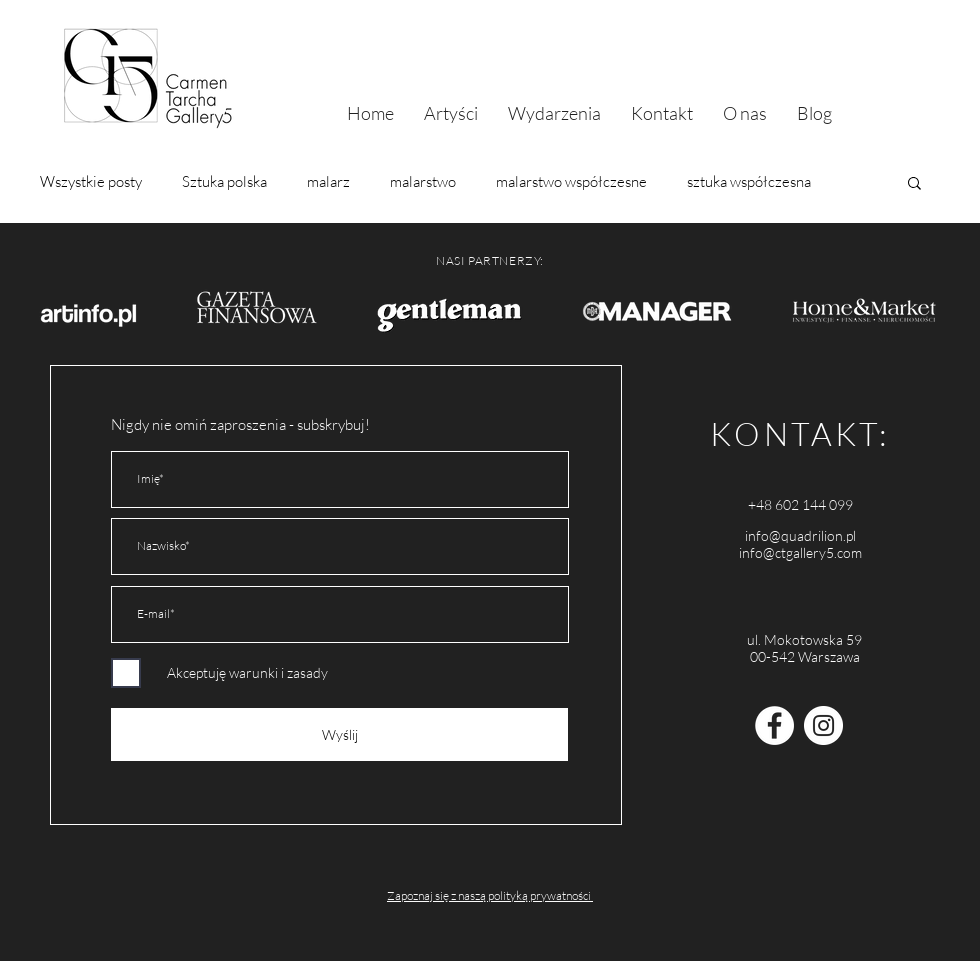 This screenshot has height=961, width=980. Describe the element at coordinates (91, 182) in the screenshot. I see `Wszystkie posty` at that location.